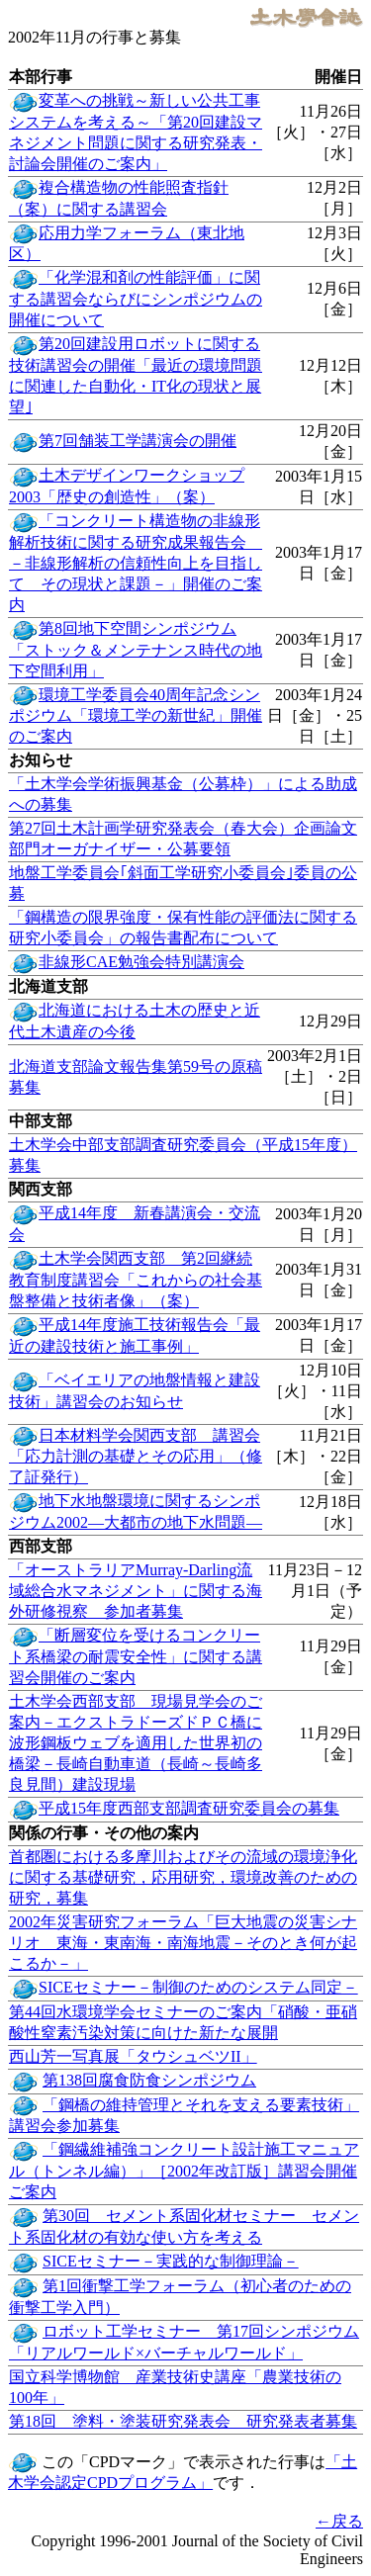 The image size is (371, 2576). What do you see at coordinates (40, 1120) in the screenshot?
I see `中部支部` at bounding box center [40, 1120].